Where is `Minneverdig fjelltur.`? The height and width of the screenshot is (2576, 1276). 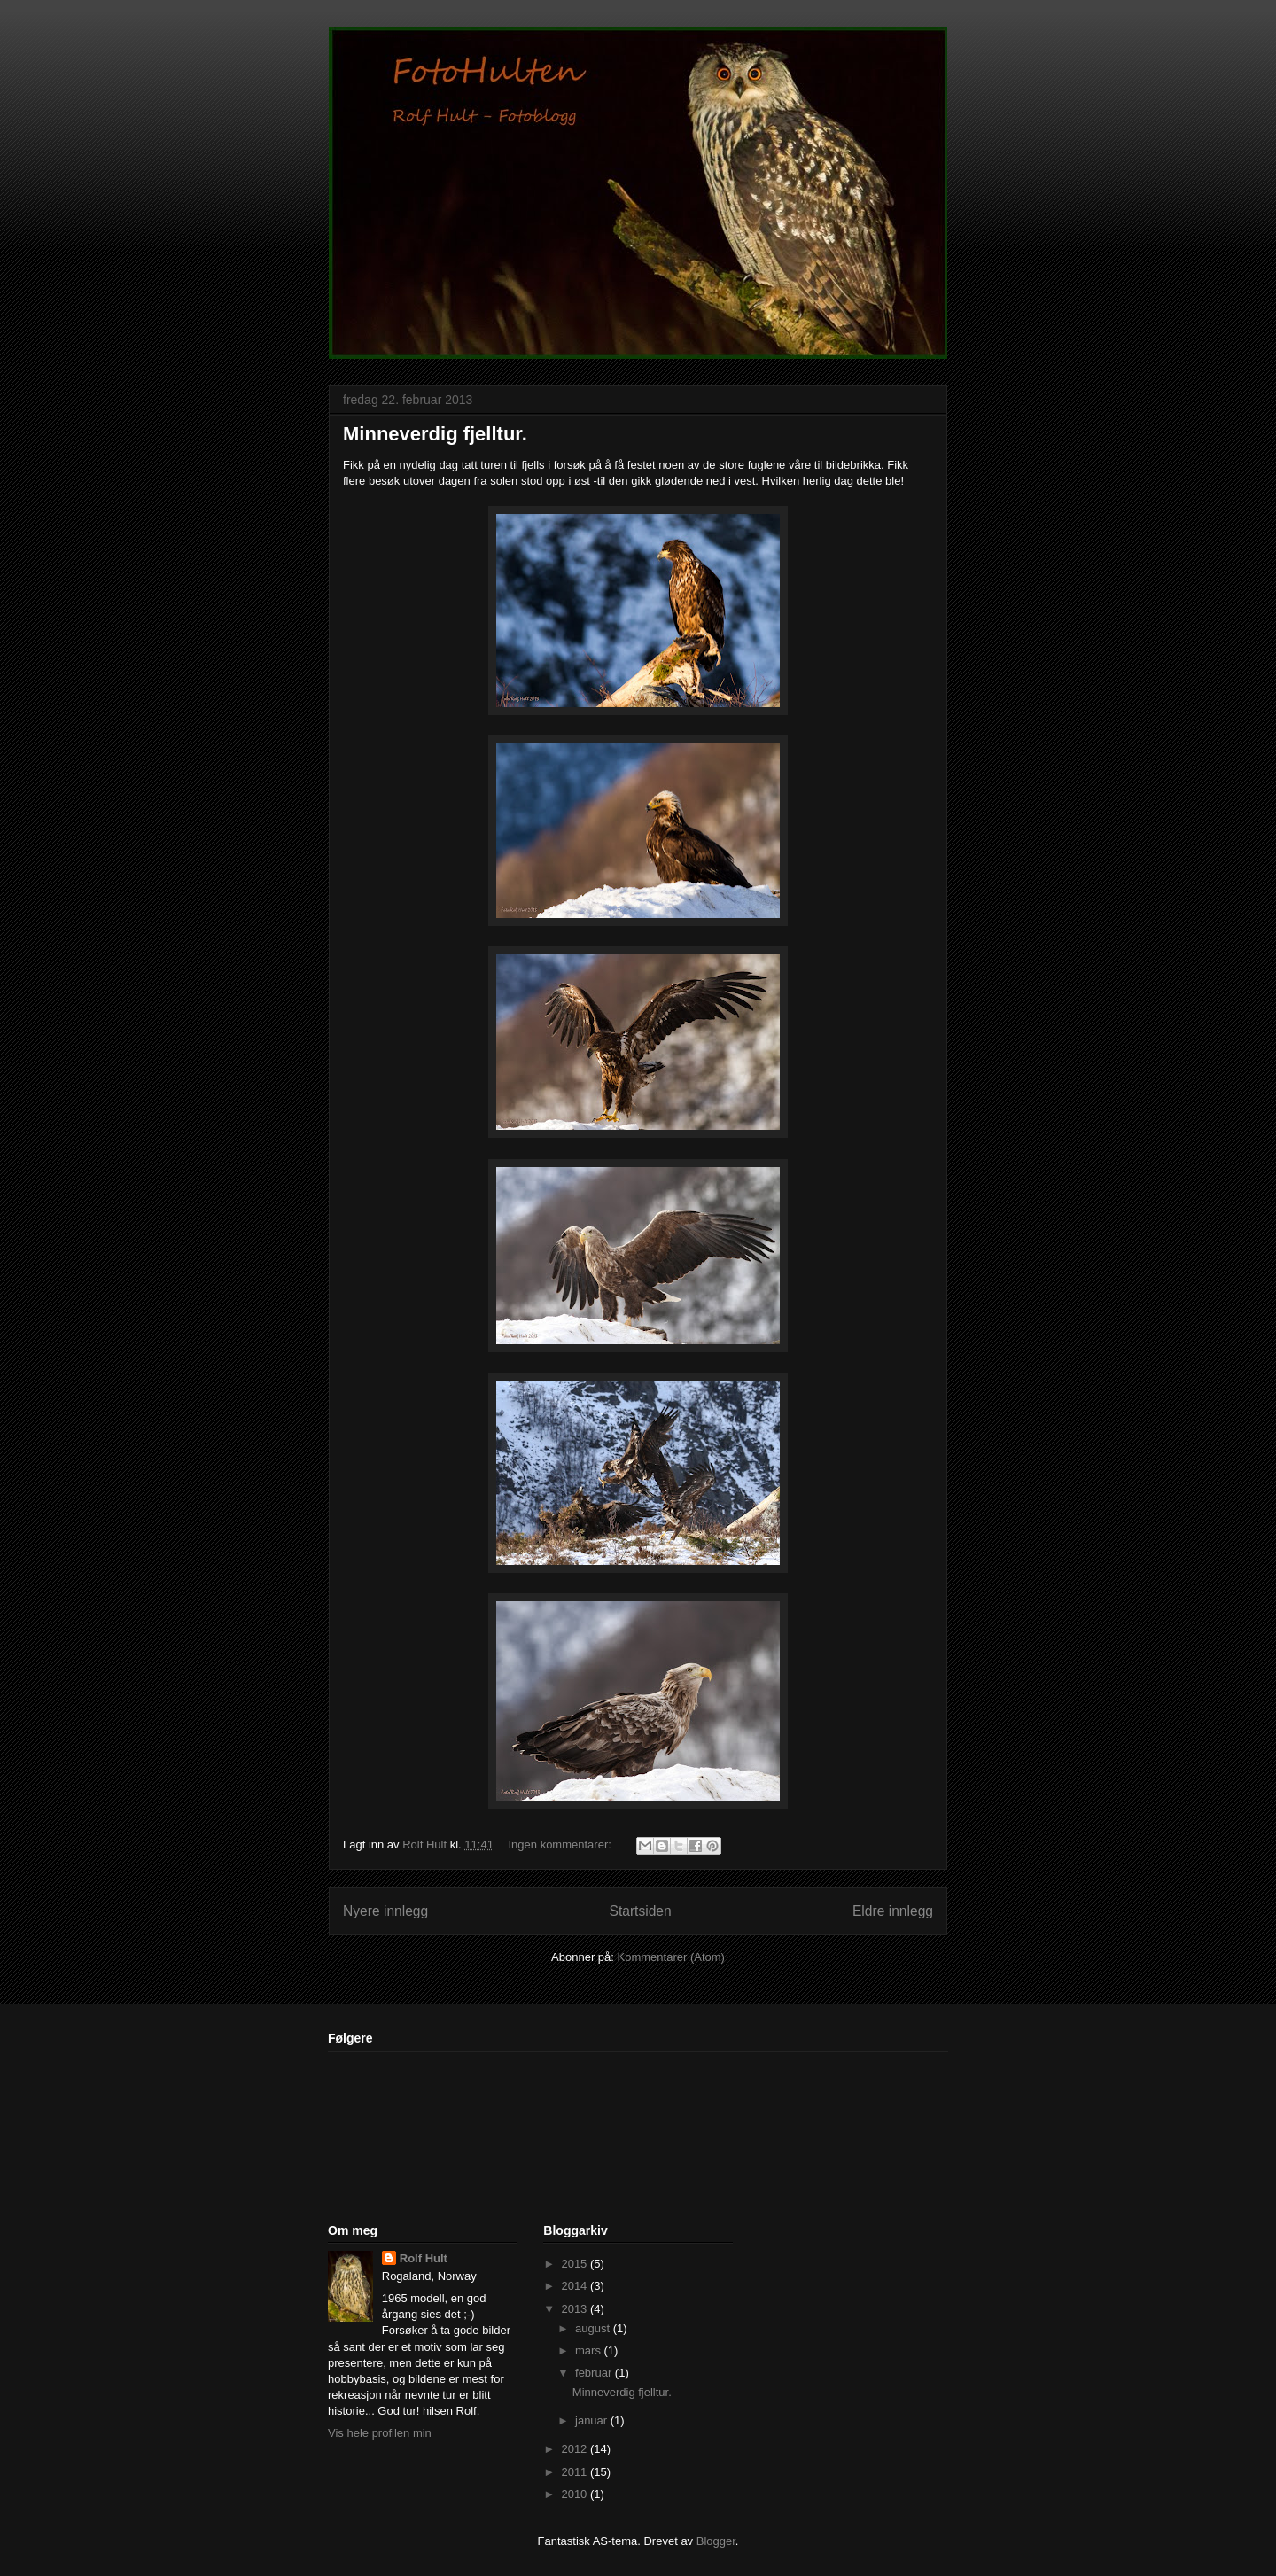
Minneverdig fjelltur. is located at coordinates (435, 434).